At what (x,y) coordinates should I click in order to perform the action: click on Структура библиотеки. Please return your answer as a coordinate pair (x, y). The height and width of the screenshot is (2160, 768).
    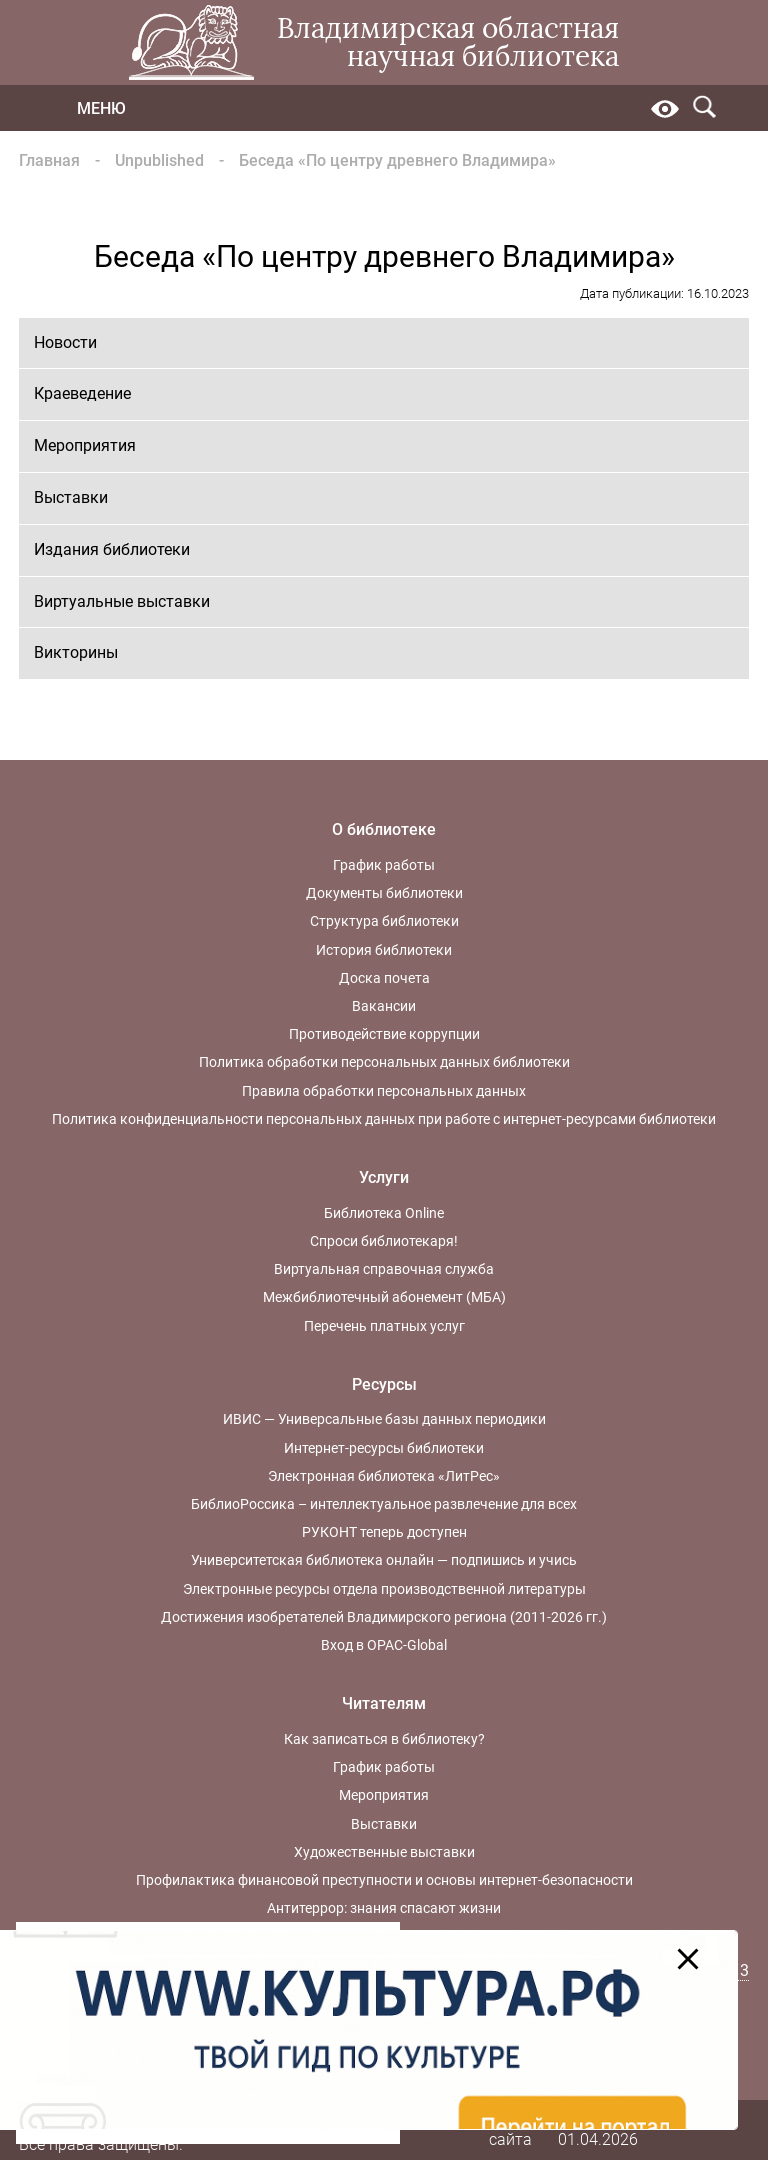
    Looking at the image, I should click on (384, 921).